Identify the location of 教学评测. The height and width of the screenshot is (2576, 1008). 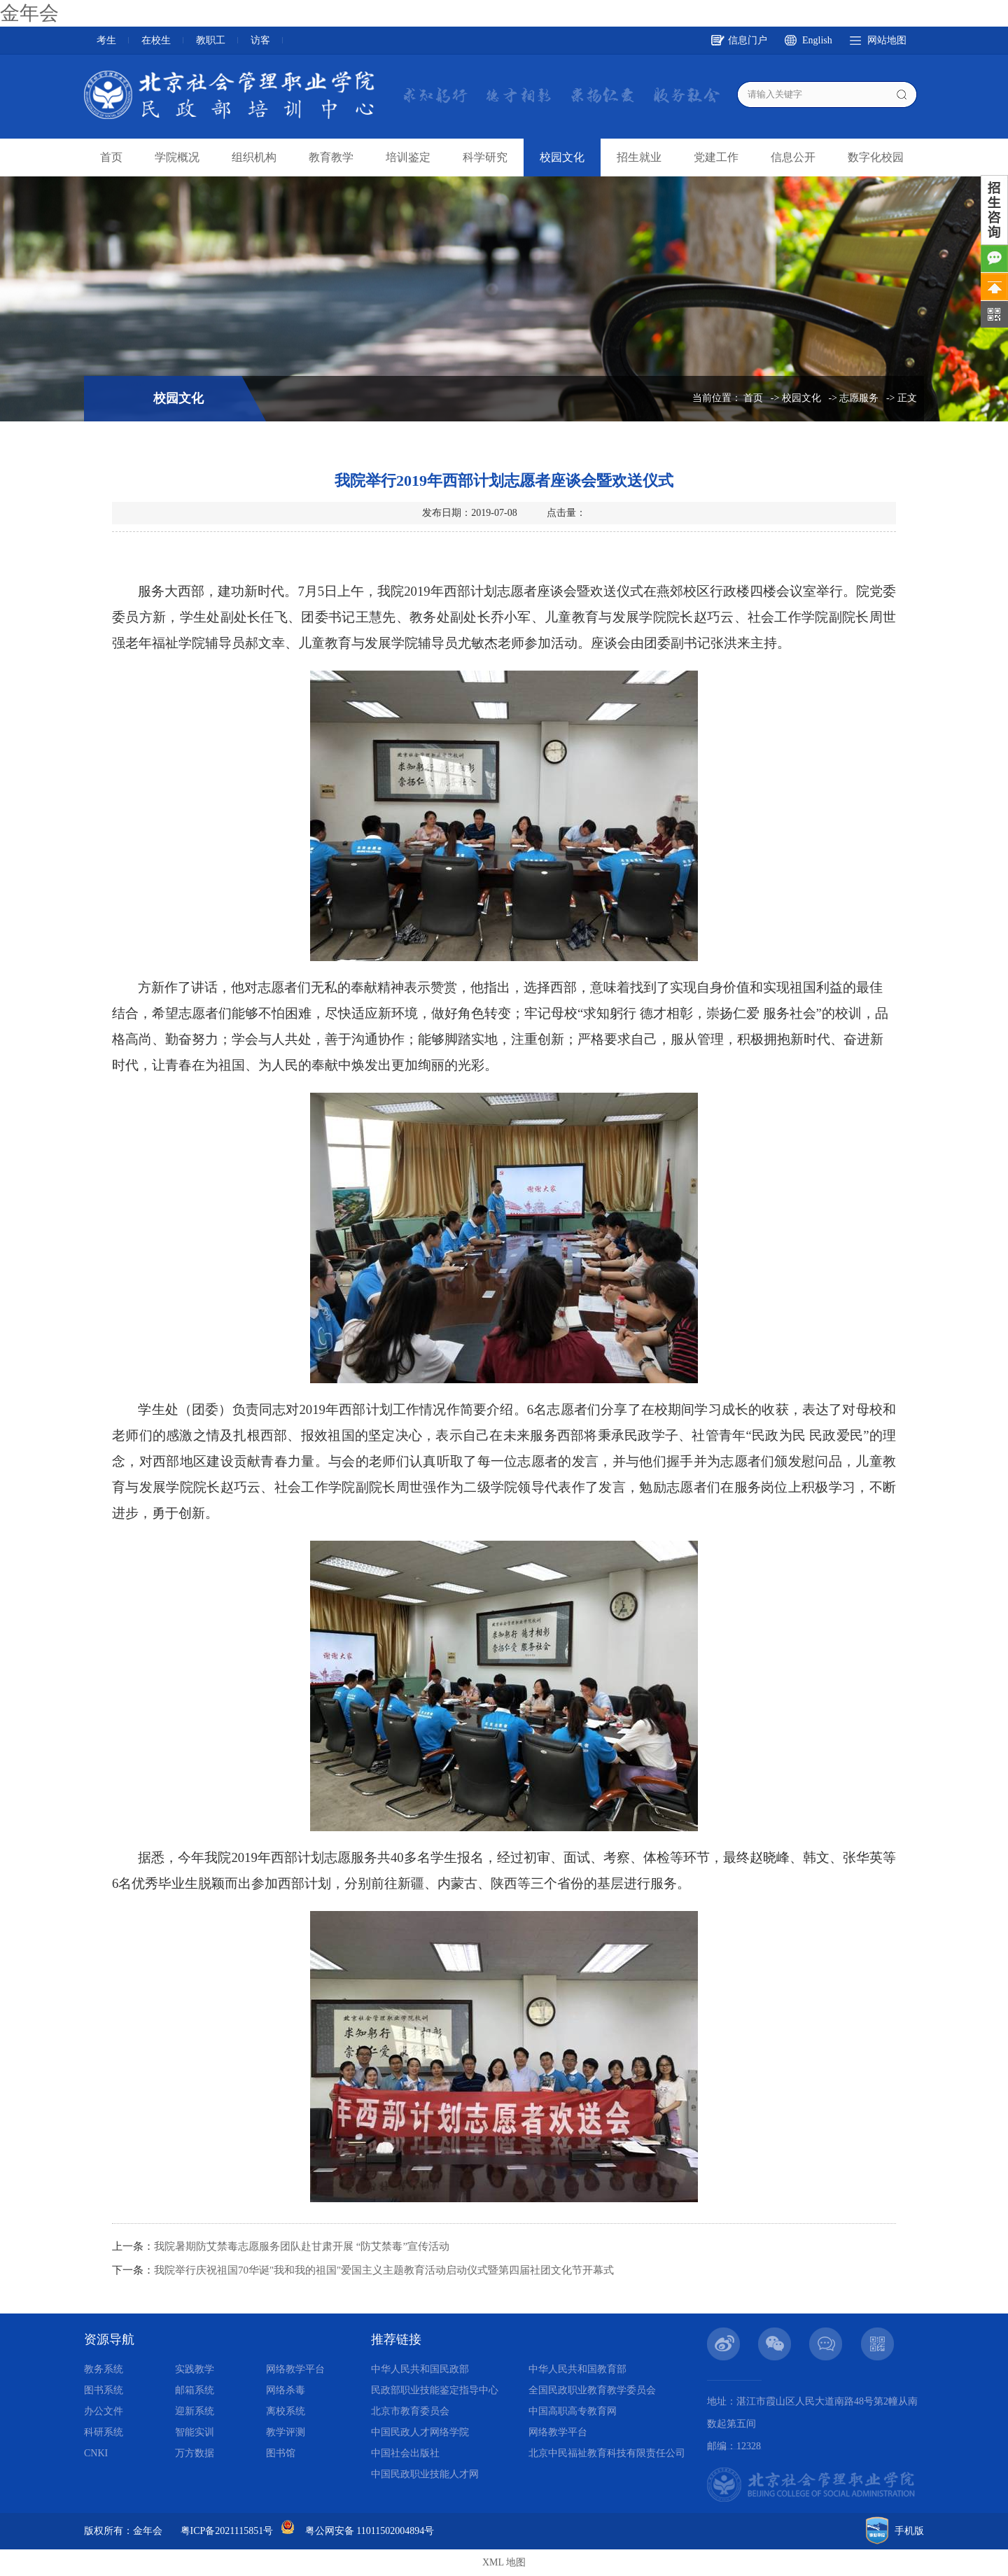
(285, 2432).